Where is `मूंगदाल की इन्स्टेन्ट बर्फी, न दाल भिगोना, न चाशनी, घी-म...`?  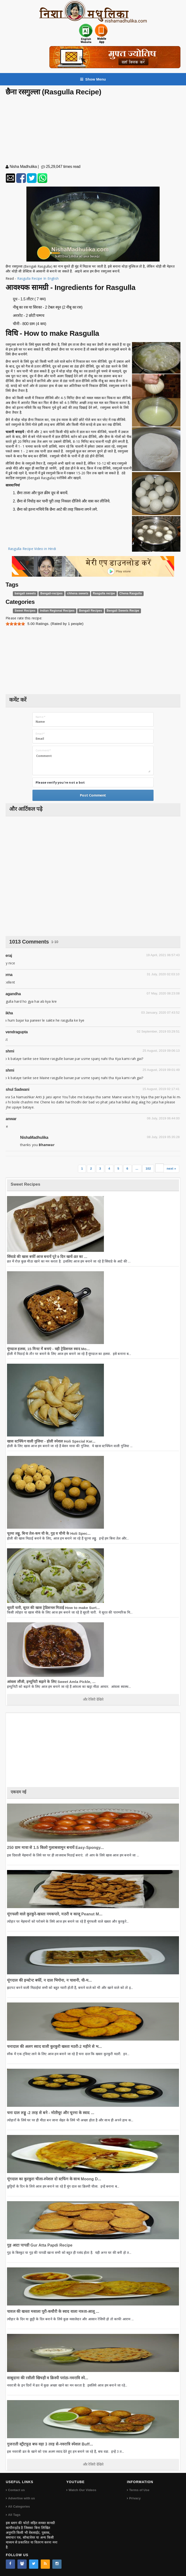 मूंगदाल की इन्स्टेन्ट बर्फी, न दाल भिगोना, न चाशनी, घी-म... is located at coordinates (49, 1980).